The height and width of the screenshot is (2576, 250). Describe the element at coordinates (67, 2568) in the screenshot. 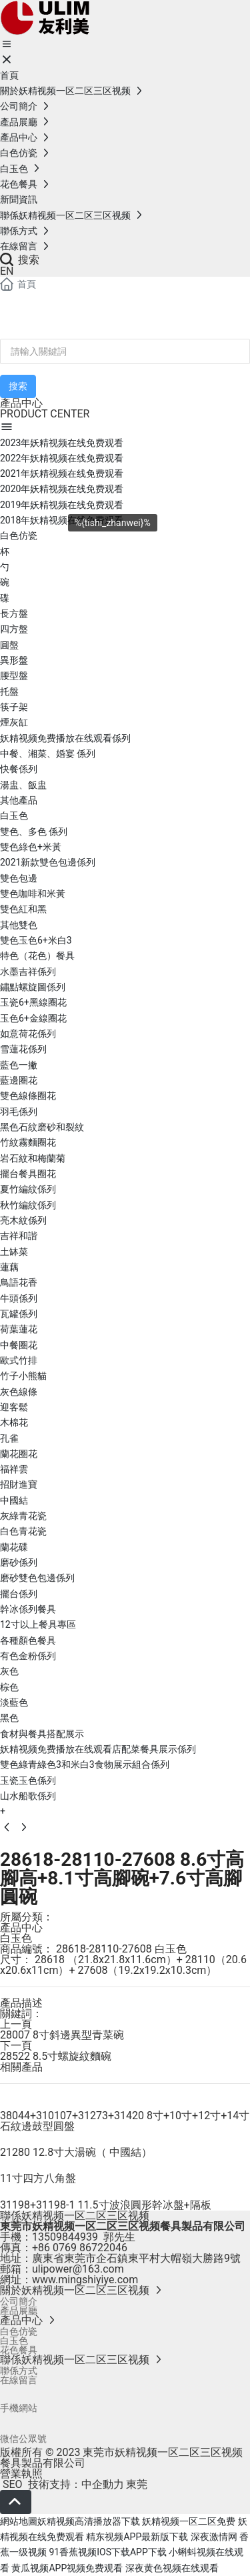

I see `黄瓜视频APP视频免费观看` at that location.